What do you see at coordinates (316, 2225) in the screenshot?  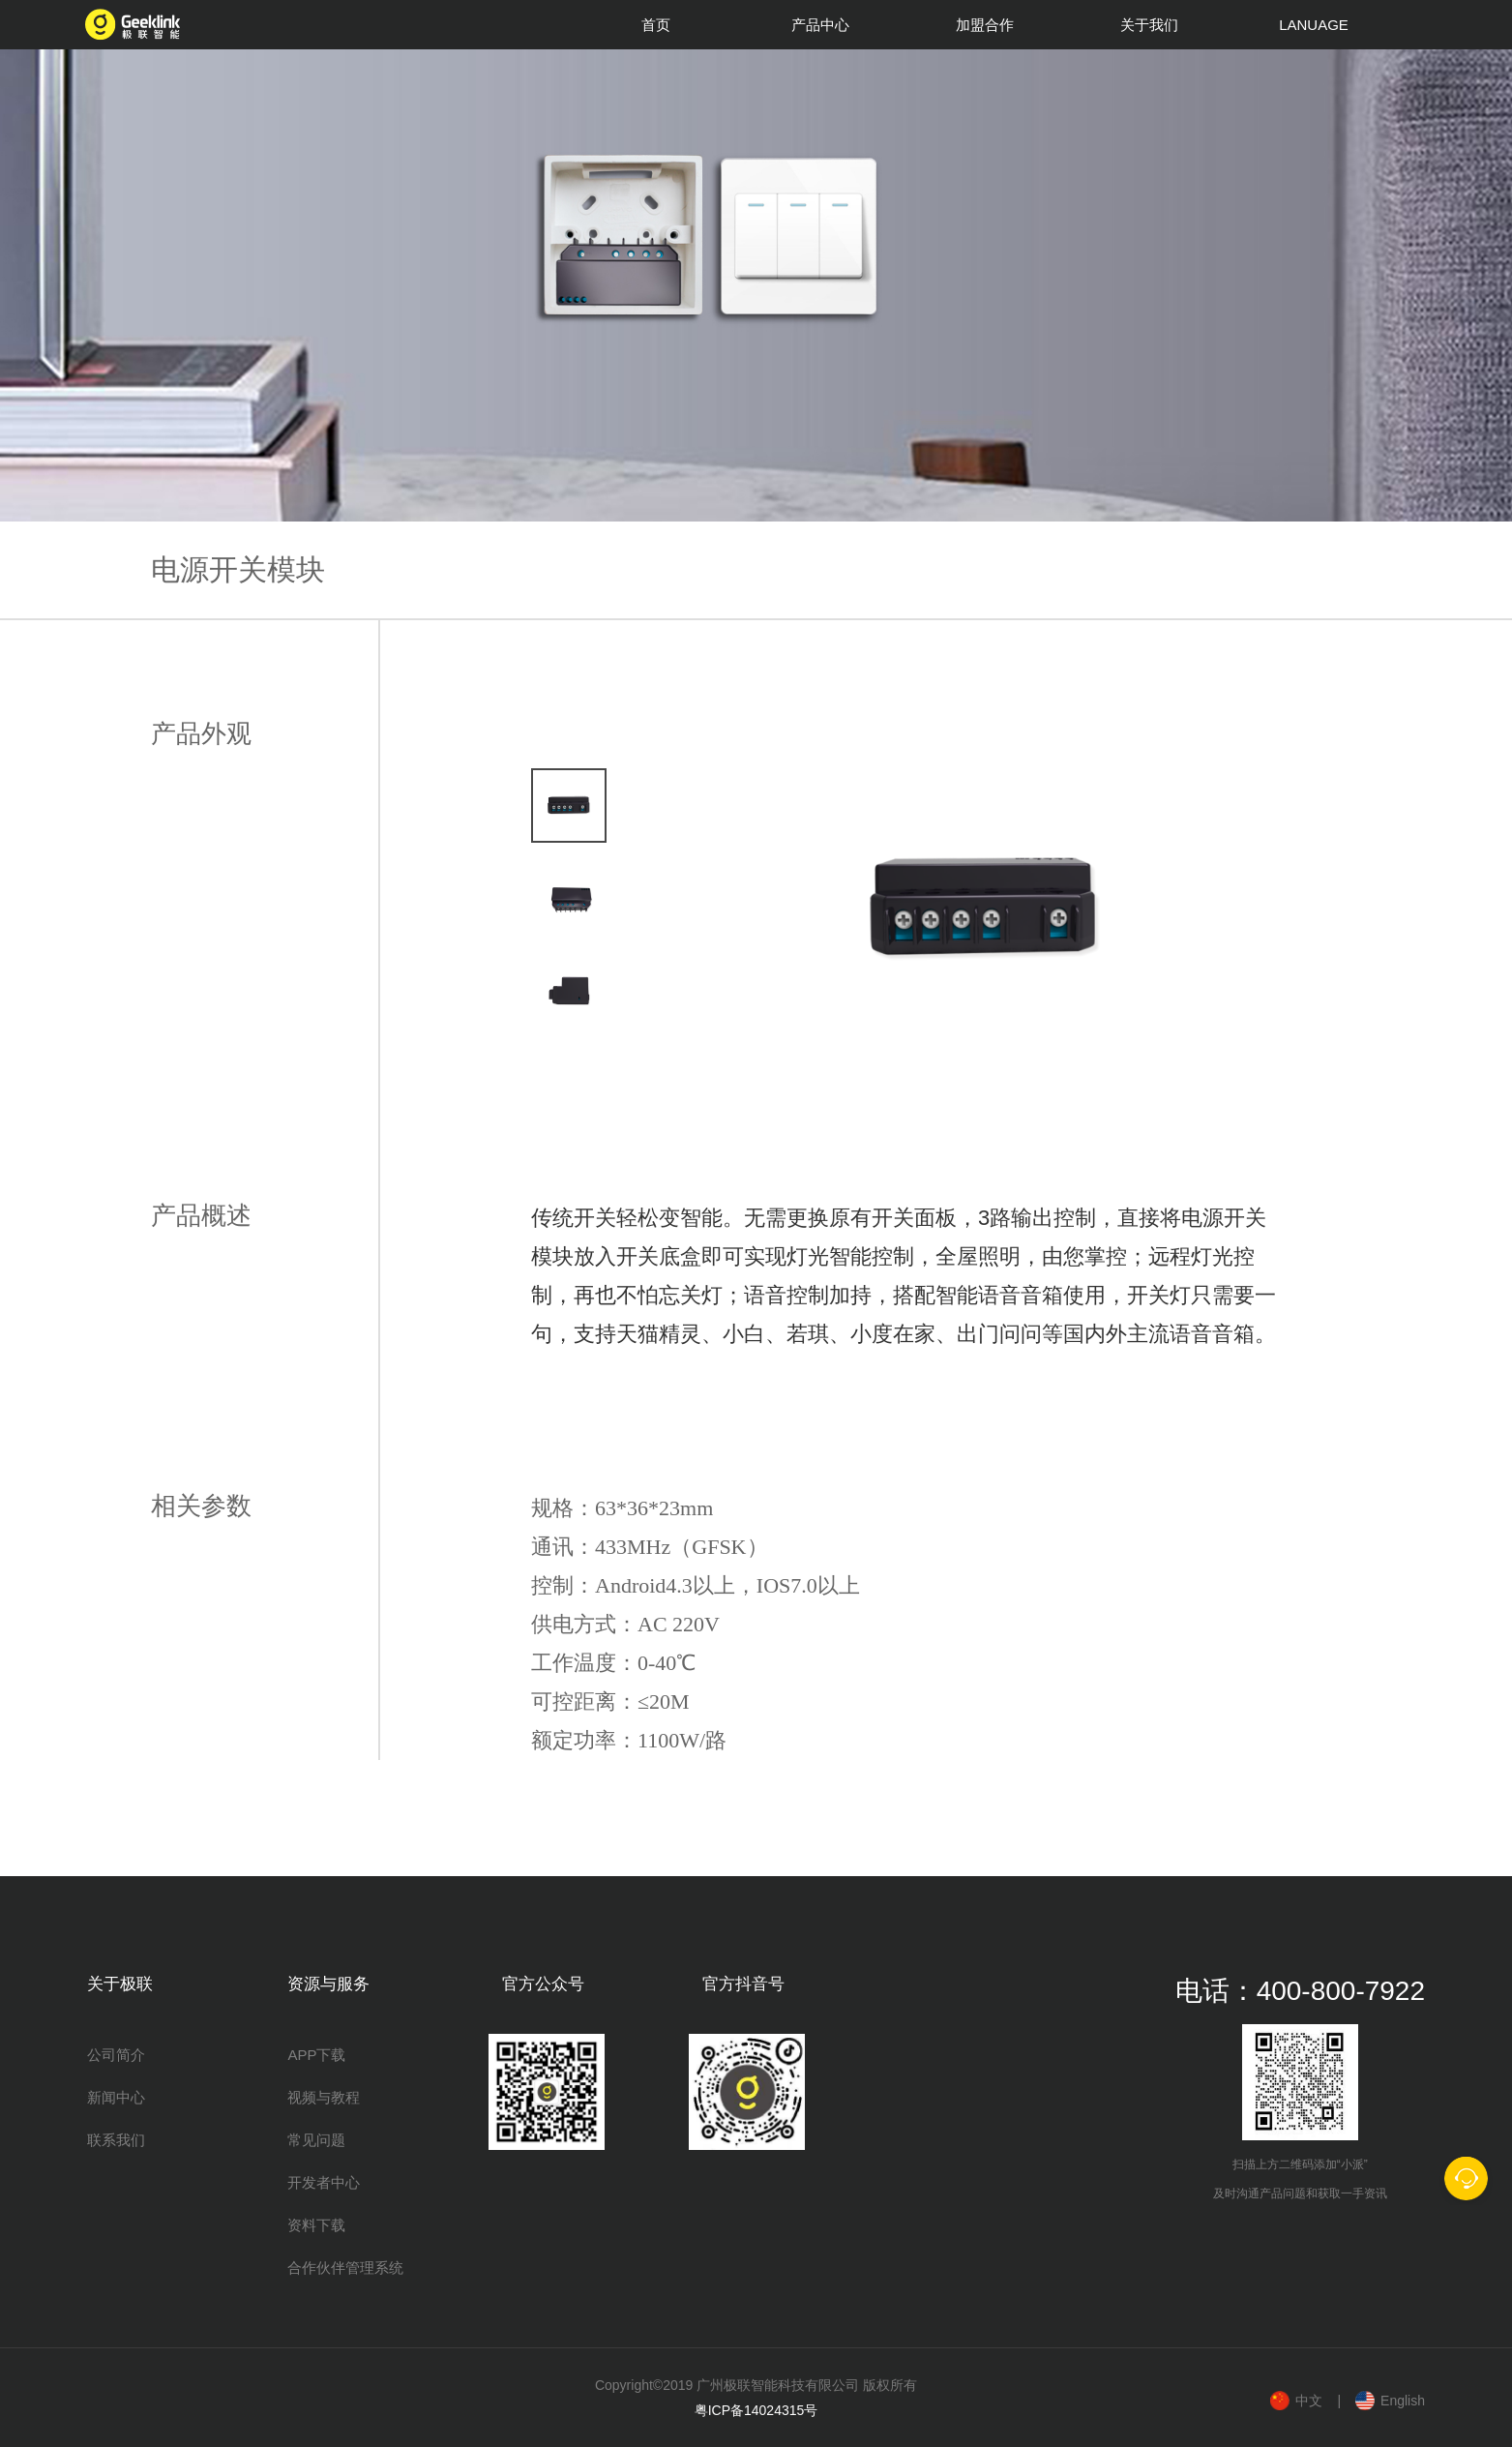 I see `资料下载` at bounding box center [316, 2225].